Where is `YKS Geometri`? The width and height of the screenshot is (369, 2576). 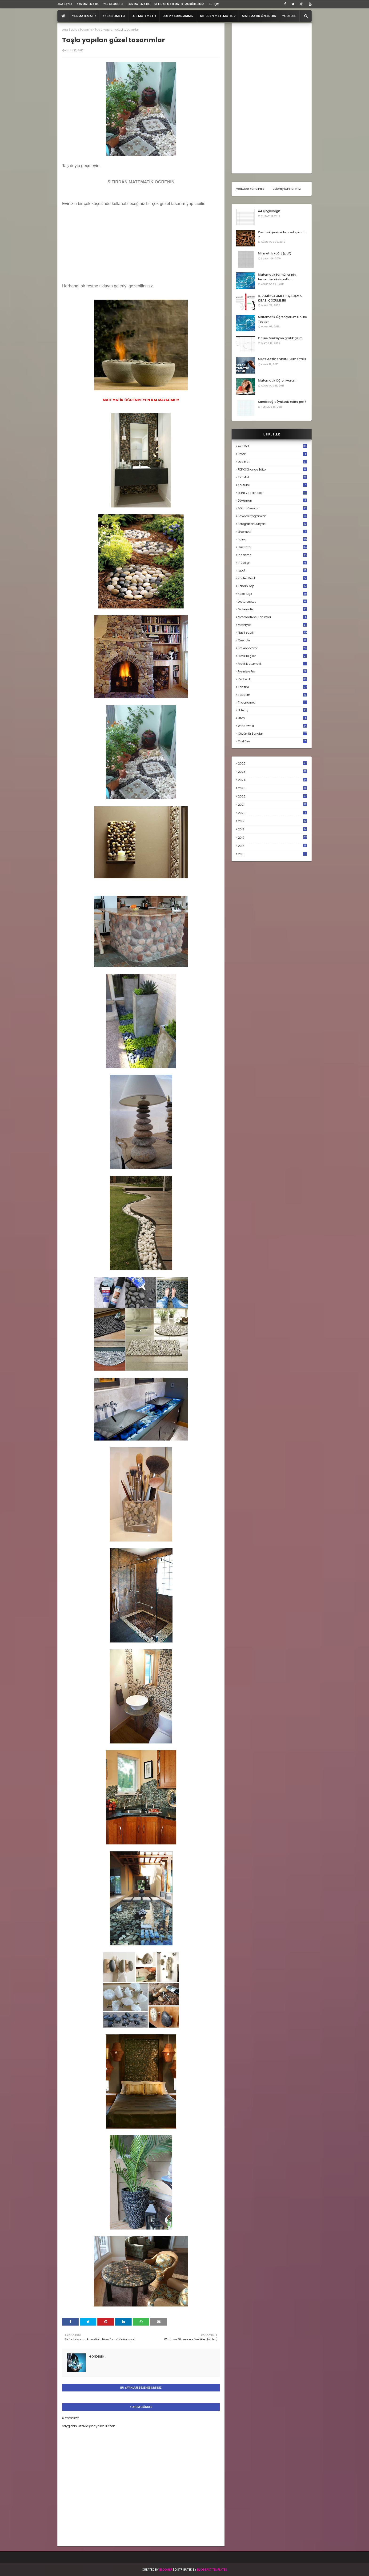
YKS Geometri is located at coordinates (113, 4).